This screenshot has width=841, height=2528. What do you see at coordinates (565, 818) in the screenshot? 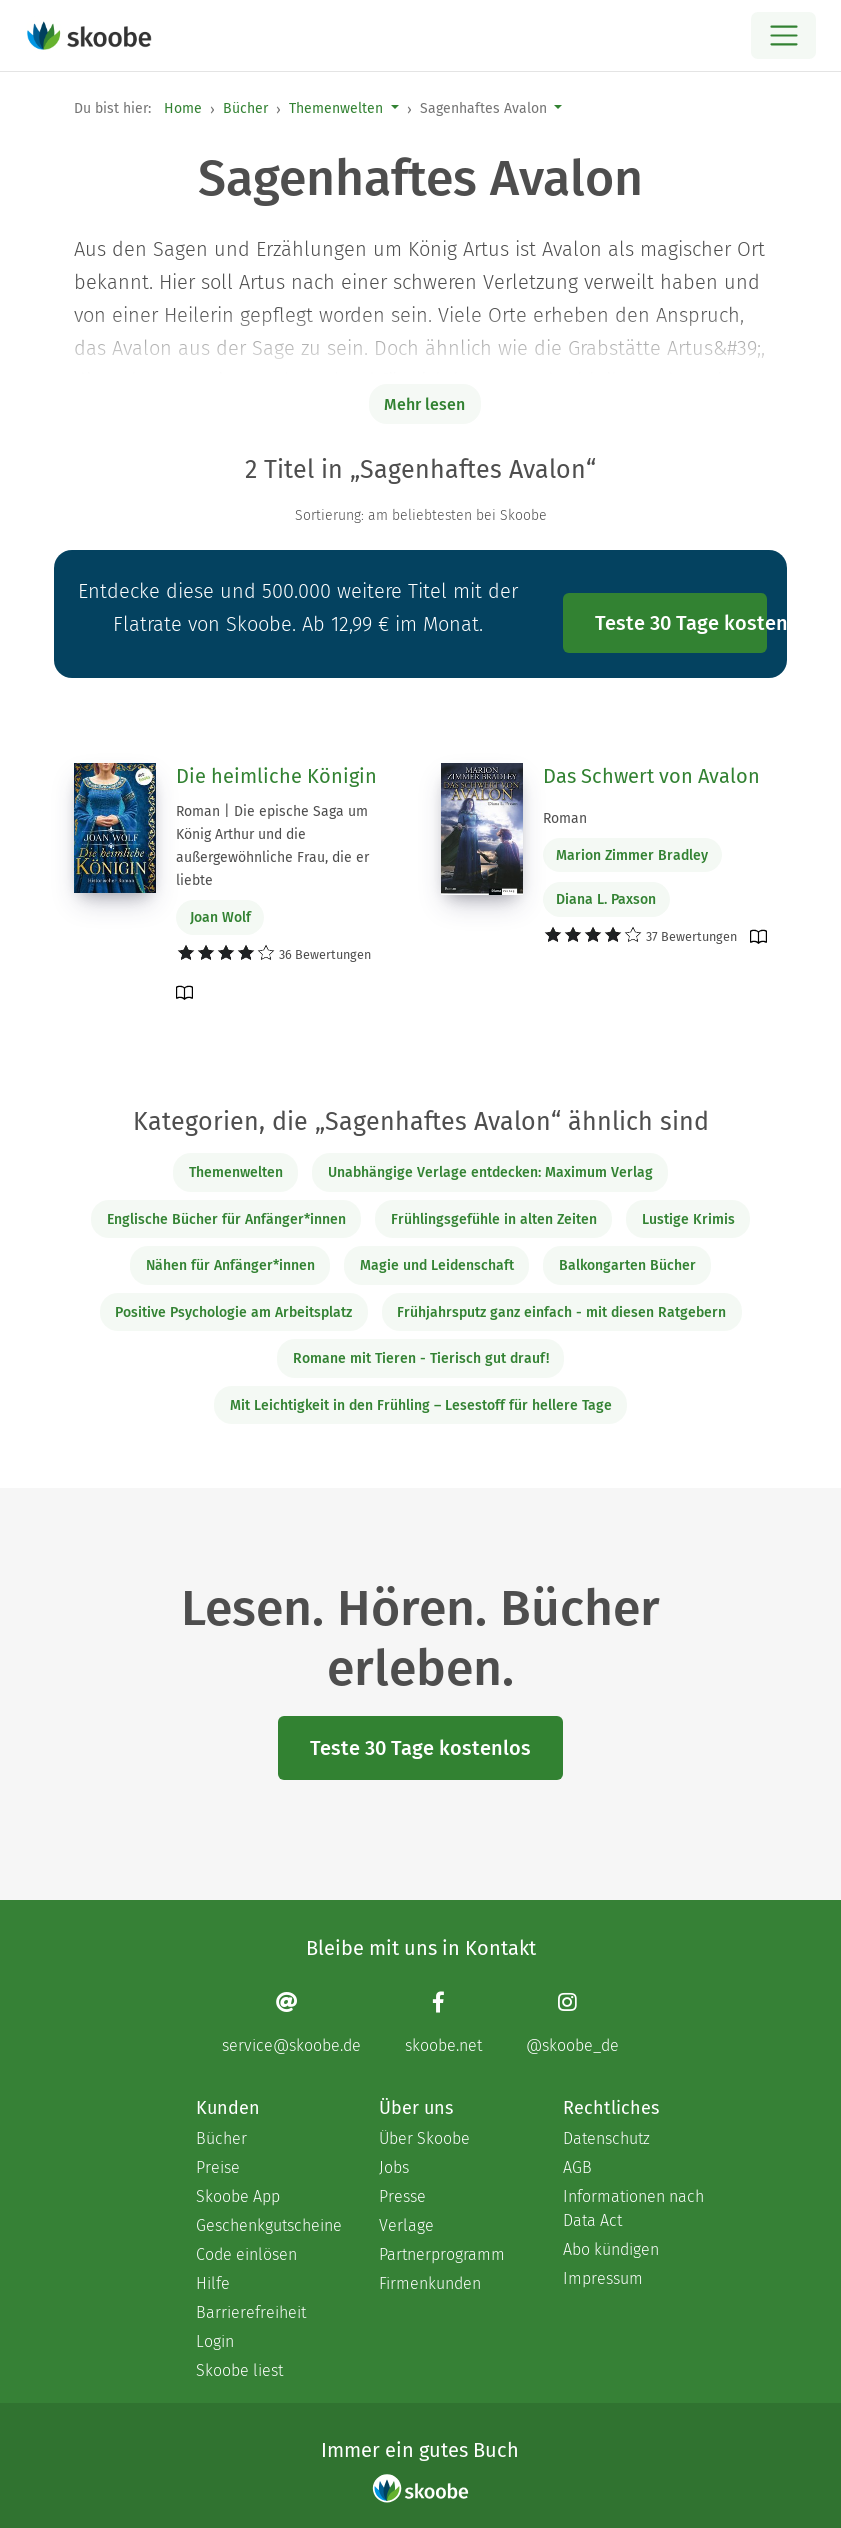
I see `Roman` at bounding box center [565, 818].